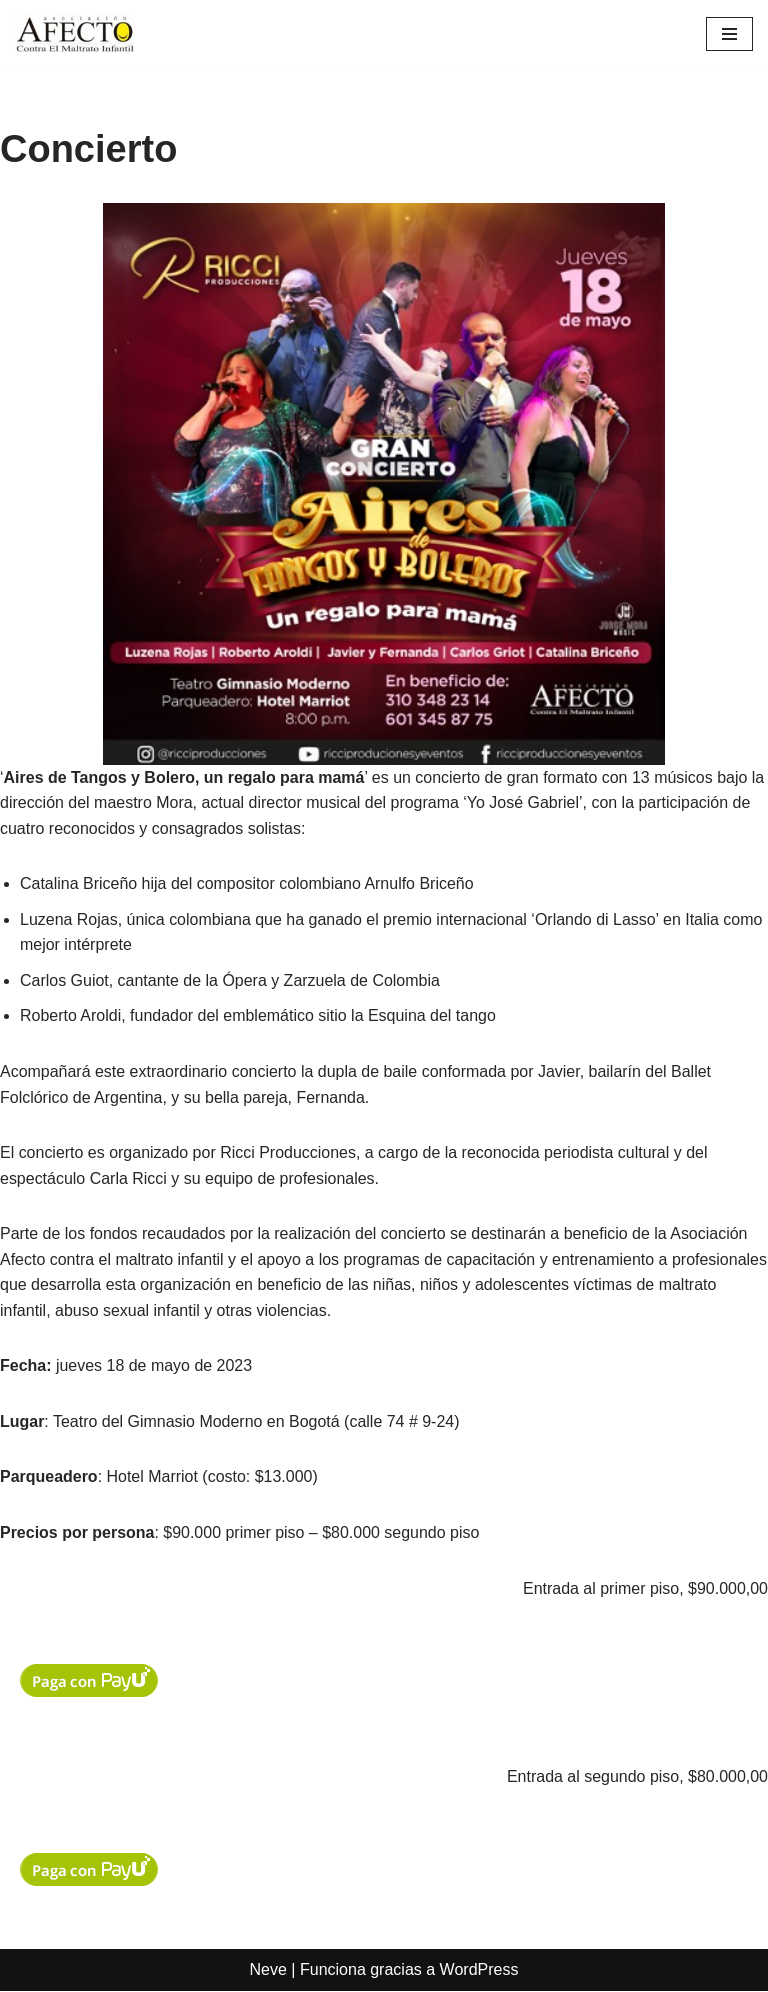 The image size is (768, 1992). Describe the element at coordinates (268, 1971) in the screenshot. I see `Neve` at that location.